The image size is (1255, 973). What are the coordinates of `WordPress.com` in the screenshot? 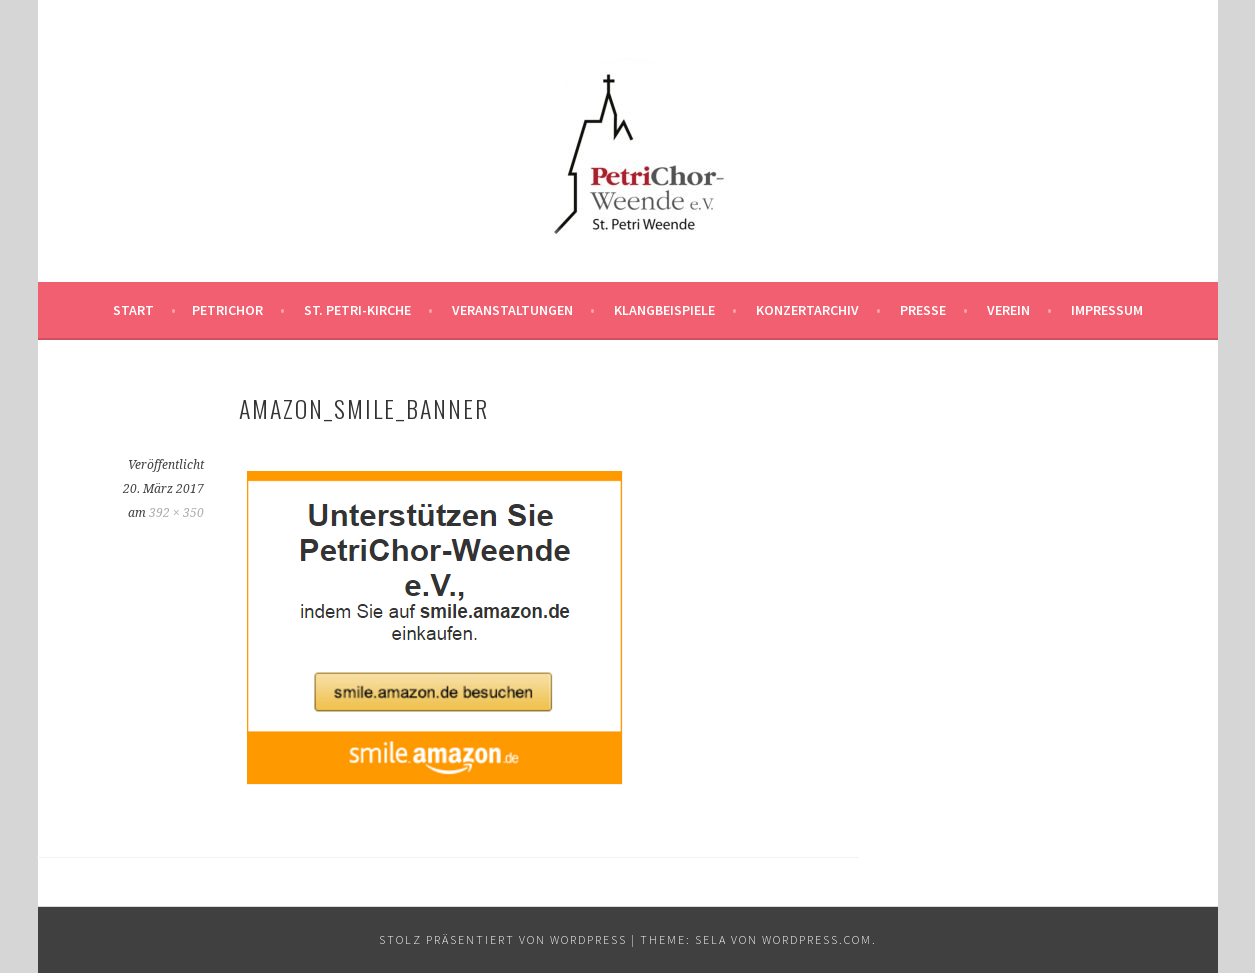 It's located at (817, 939).